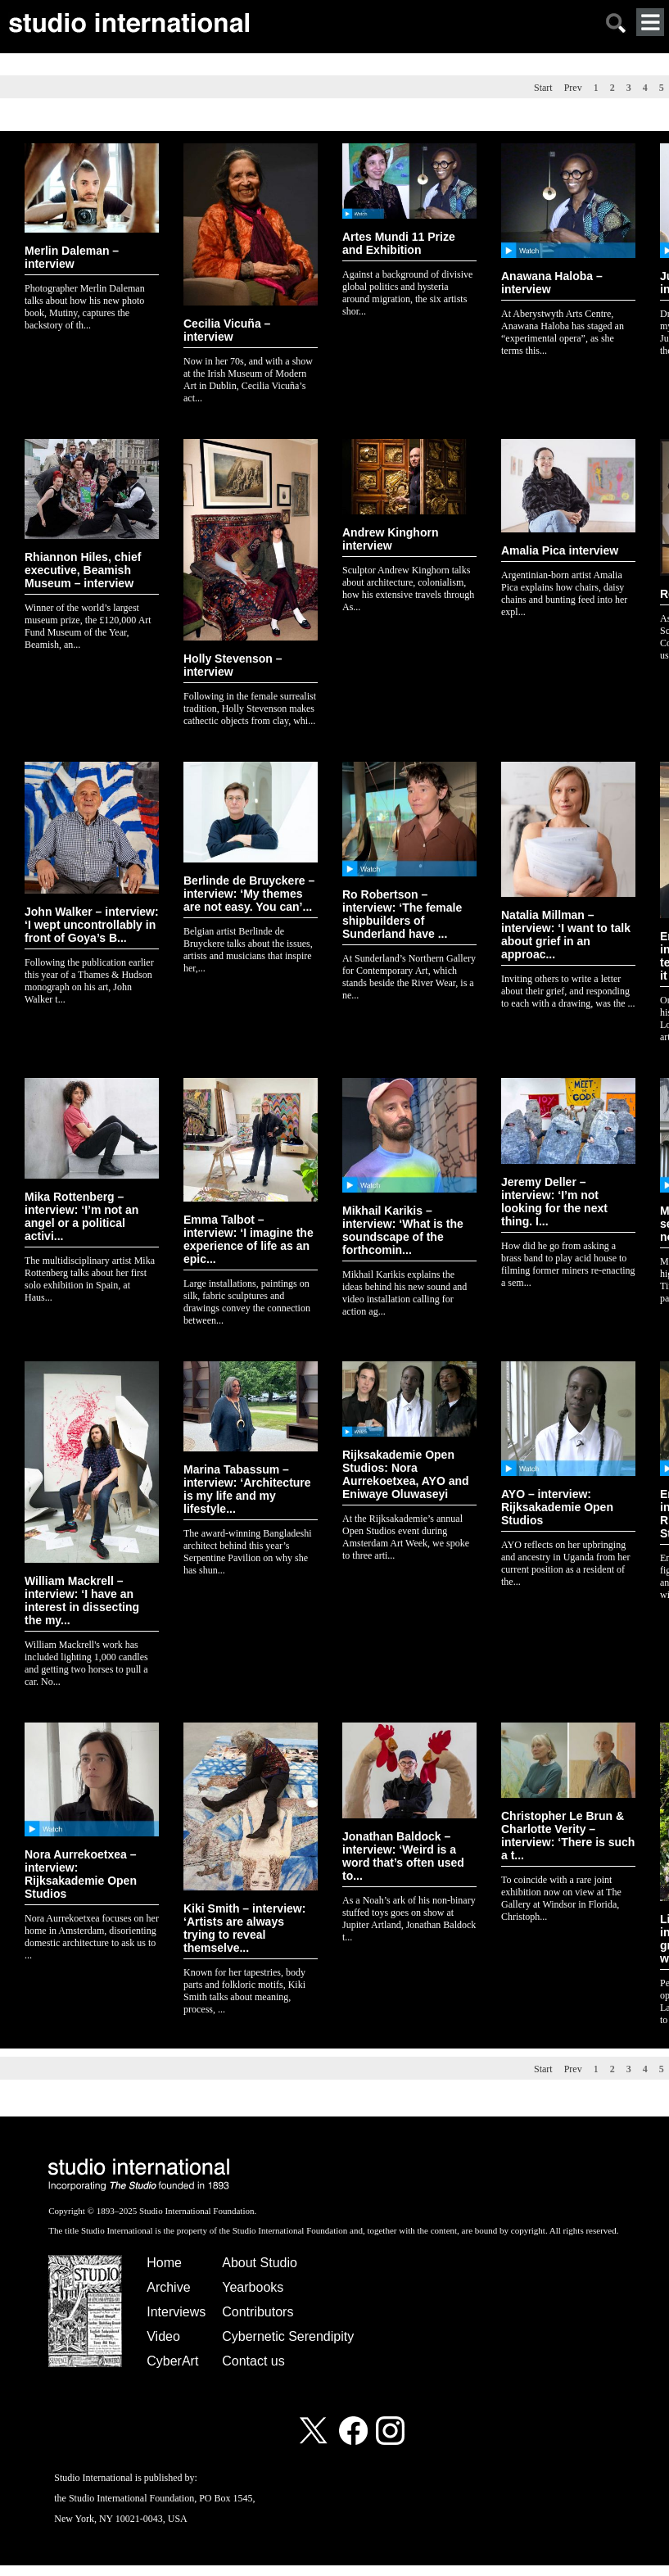 This screenshot has width=669, height=2576. Describe the element at coordinates (81, 1216) in the screenshot. I see `Mika Rottenberg – interview: ‘I’m not an angel or a political activi...` at that location.